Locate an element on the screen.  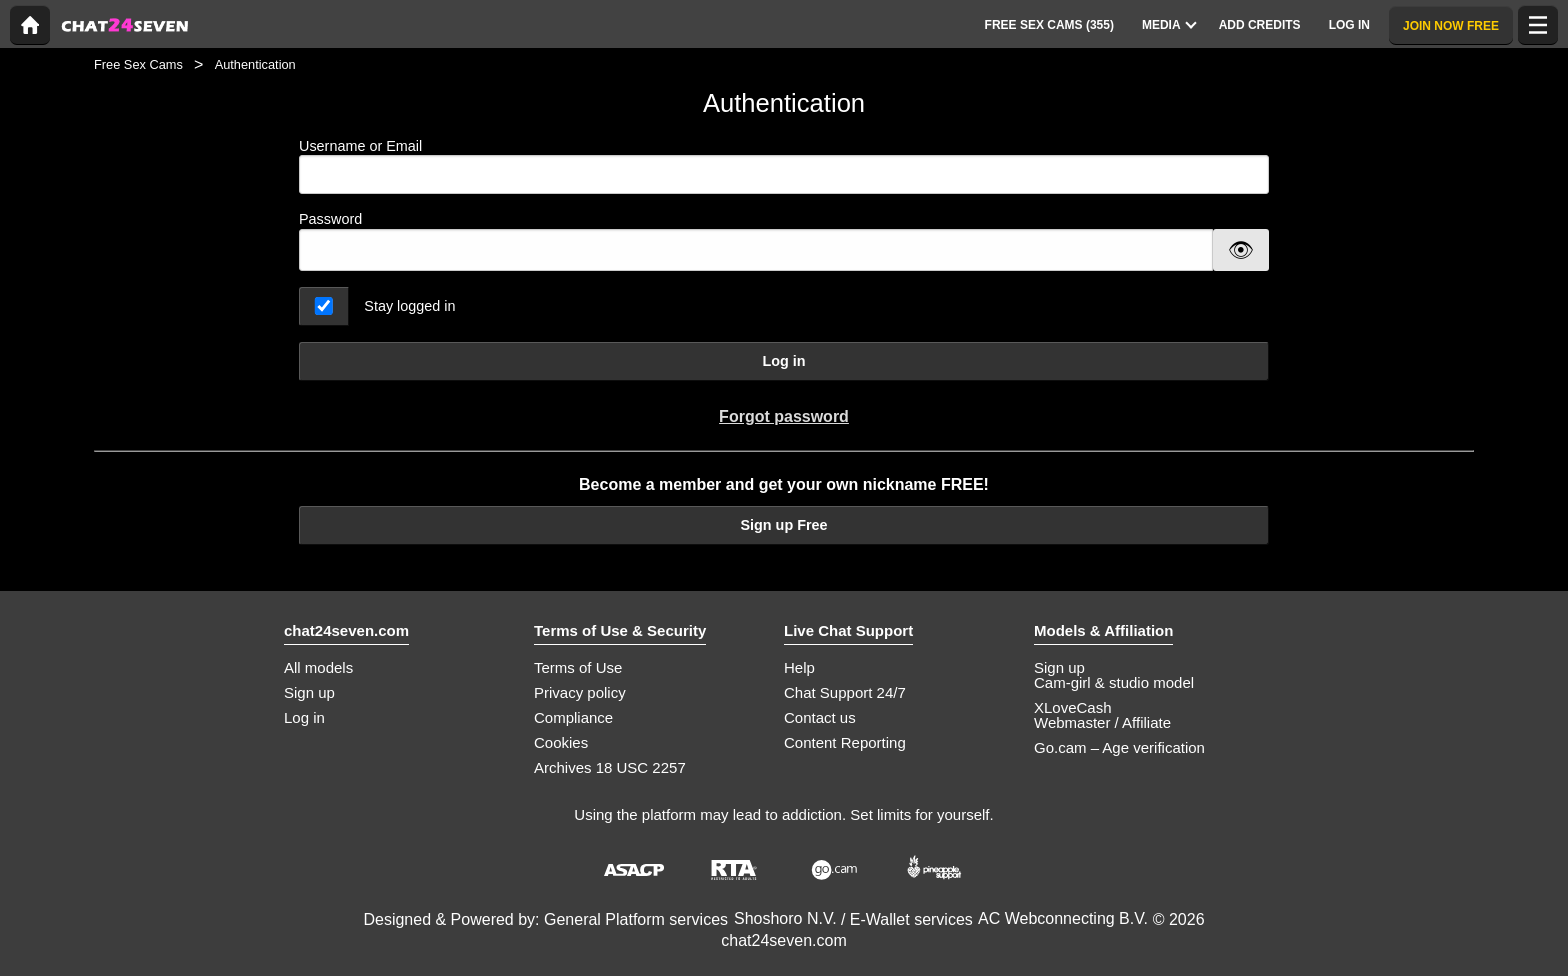
Terms of Use is located at coordinates (578, 667).